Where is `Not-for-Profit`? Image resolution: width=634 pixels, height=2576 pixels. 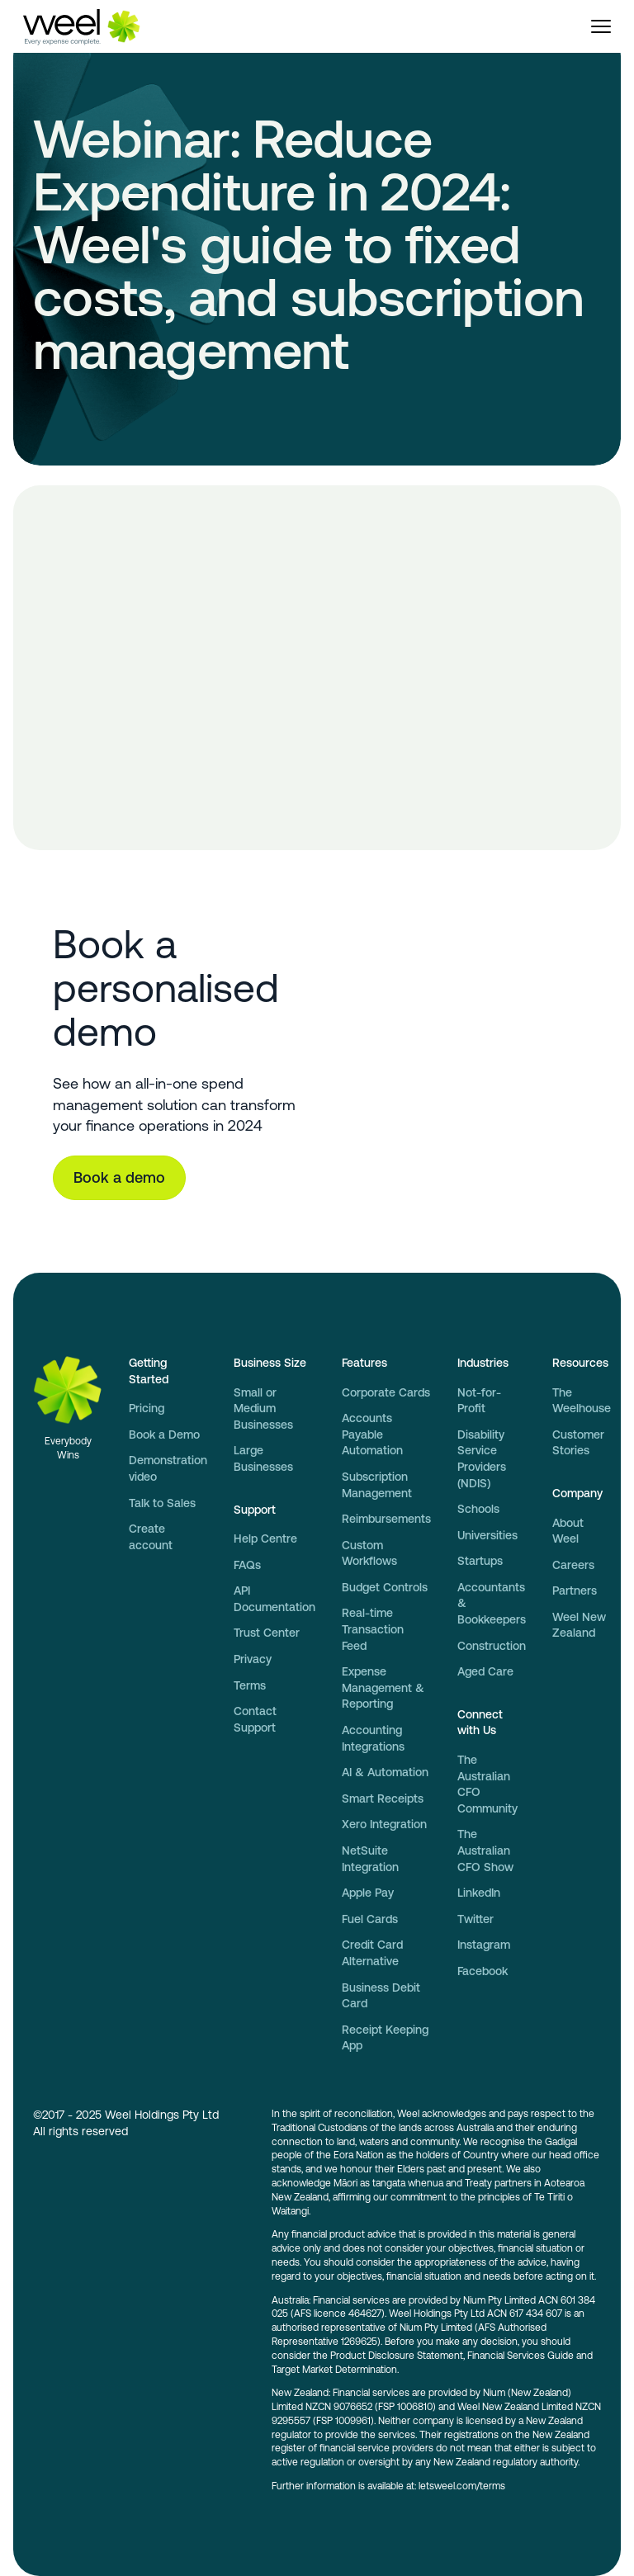 Not-for-Profit is located at coordinates (479, 1401).